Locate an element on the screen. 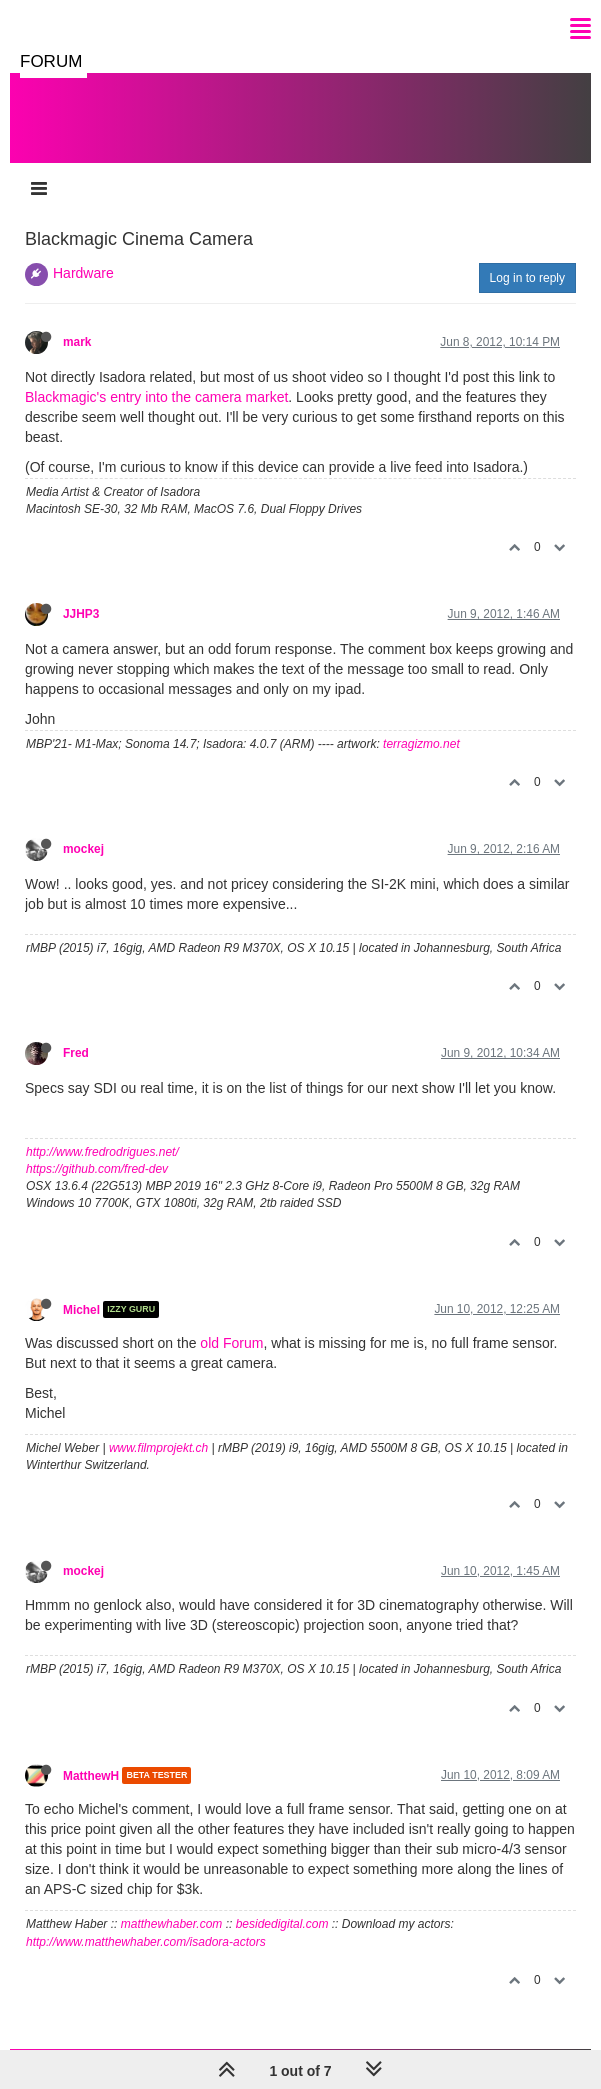 This screenshot has height=2089, width=601. mark is located at coordinates (77, 342).